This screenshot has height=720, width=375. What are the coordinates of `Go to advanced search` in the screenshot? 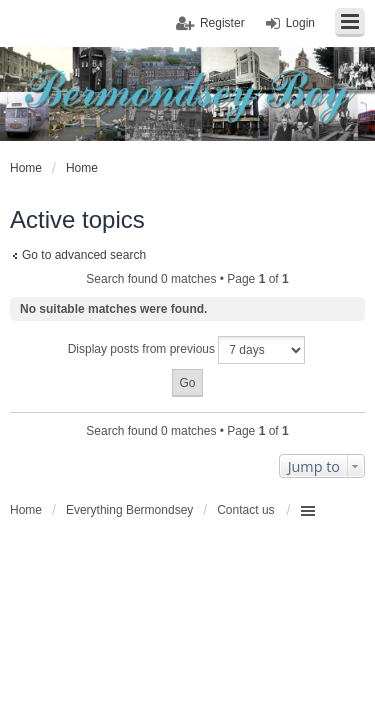 It's located at (84, 255).